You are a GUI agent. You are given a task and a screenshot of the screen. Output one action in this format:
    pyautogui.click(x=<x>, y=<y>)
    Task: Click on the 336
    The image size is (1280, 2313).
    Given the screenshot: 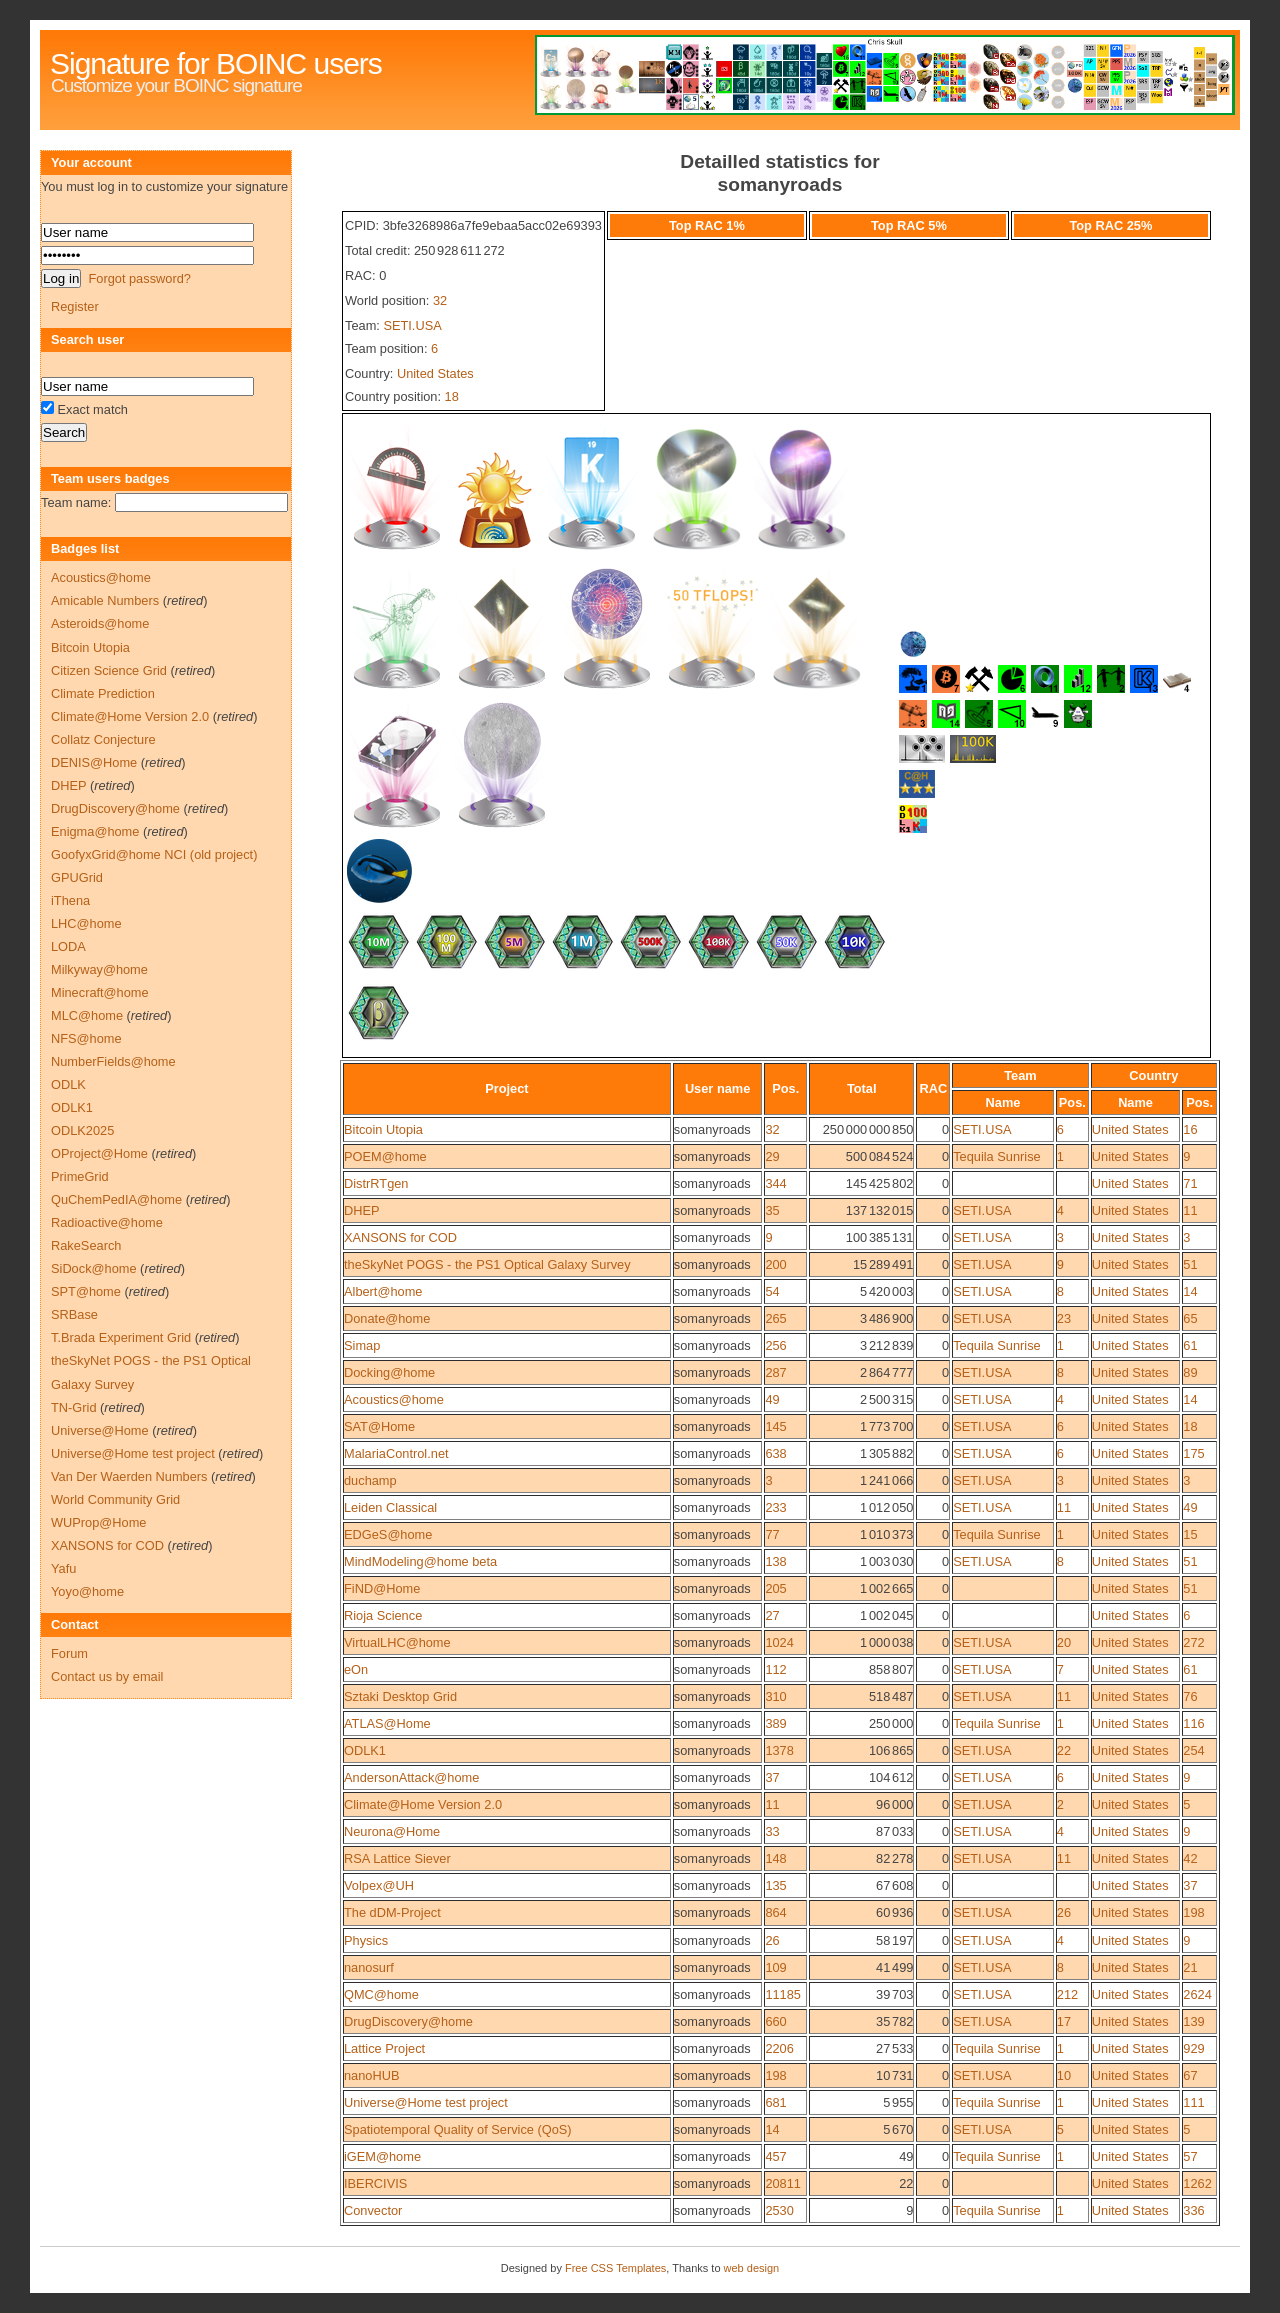 What is the action you would take?
    pyautogui.click(x=1193, y=2210)
    